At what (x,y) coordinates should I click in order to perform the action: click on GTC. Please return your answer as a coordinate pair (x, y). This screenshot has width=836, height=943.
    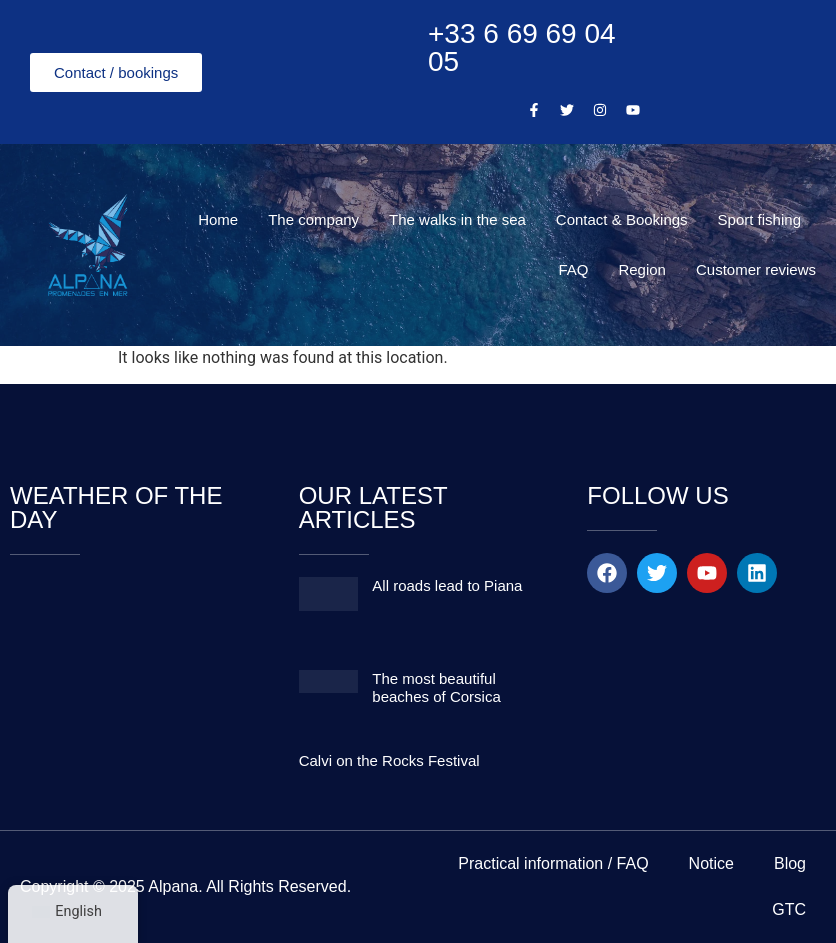
    Looking at the image, I should click on (789, 909).